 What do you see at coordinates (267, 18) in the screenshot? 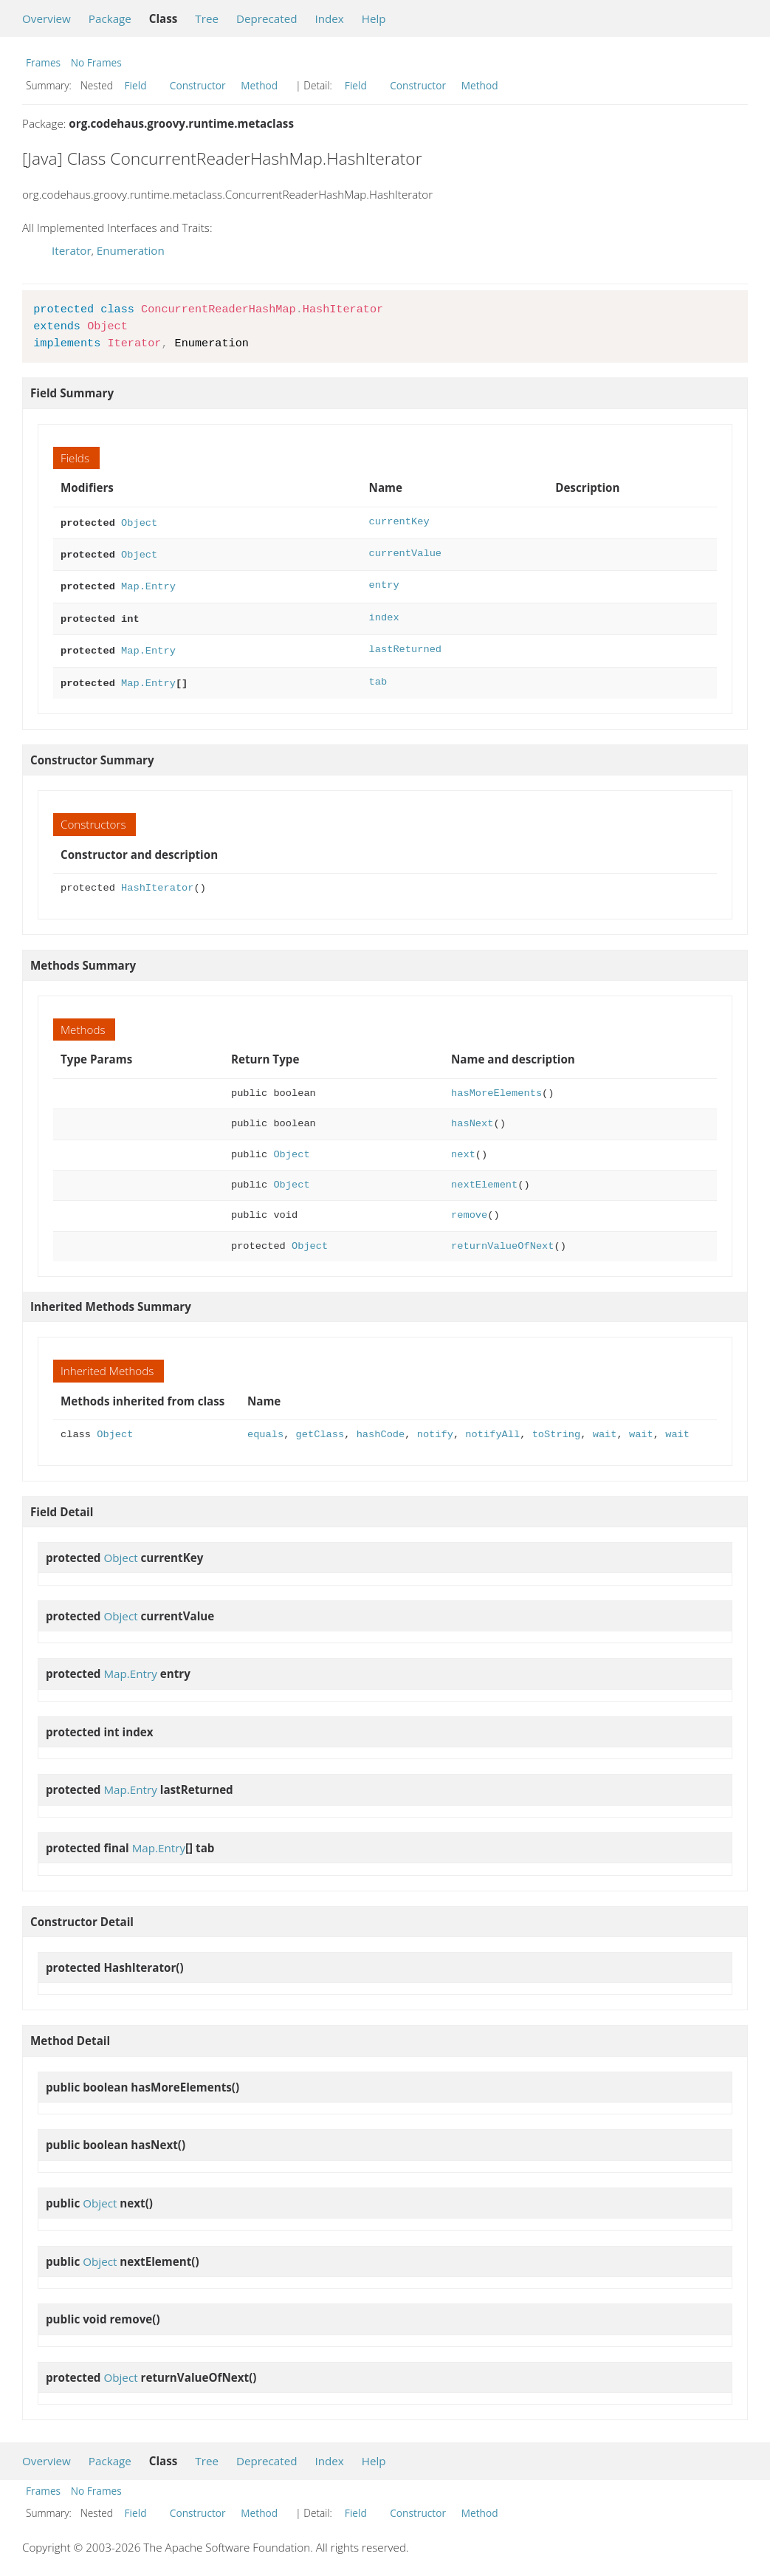
I see `Deprecated` at bounding box center [267, 18].